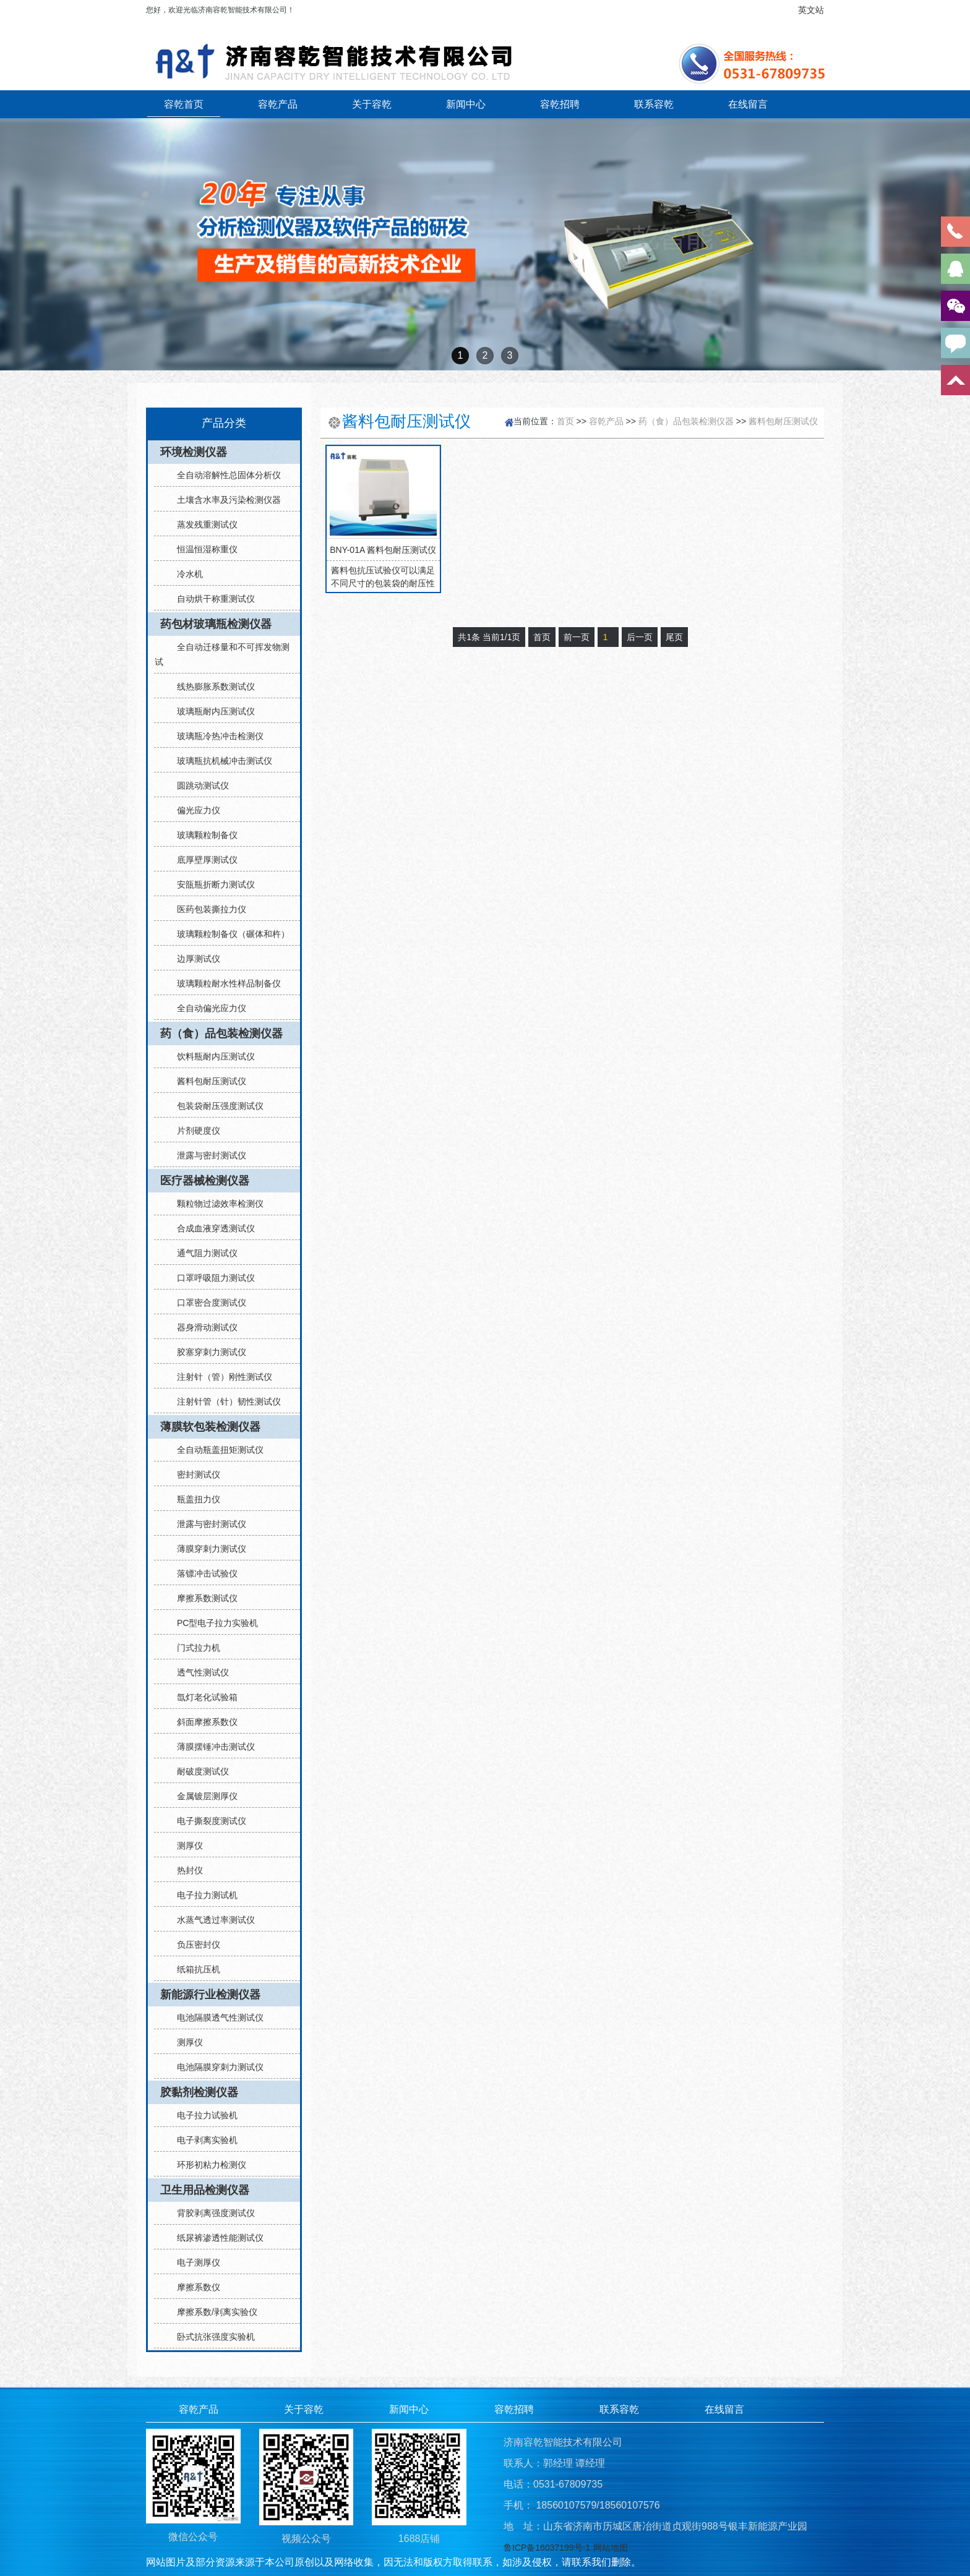  What do you see at coordinates (202, 1722) in the screenshot?
I see `斜面摩擦系数仪` at bounding box center [202, 1722].